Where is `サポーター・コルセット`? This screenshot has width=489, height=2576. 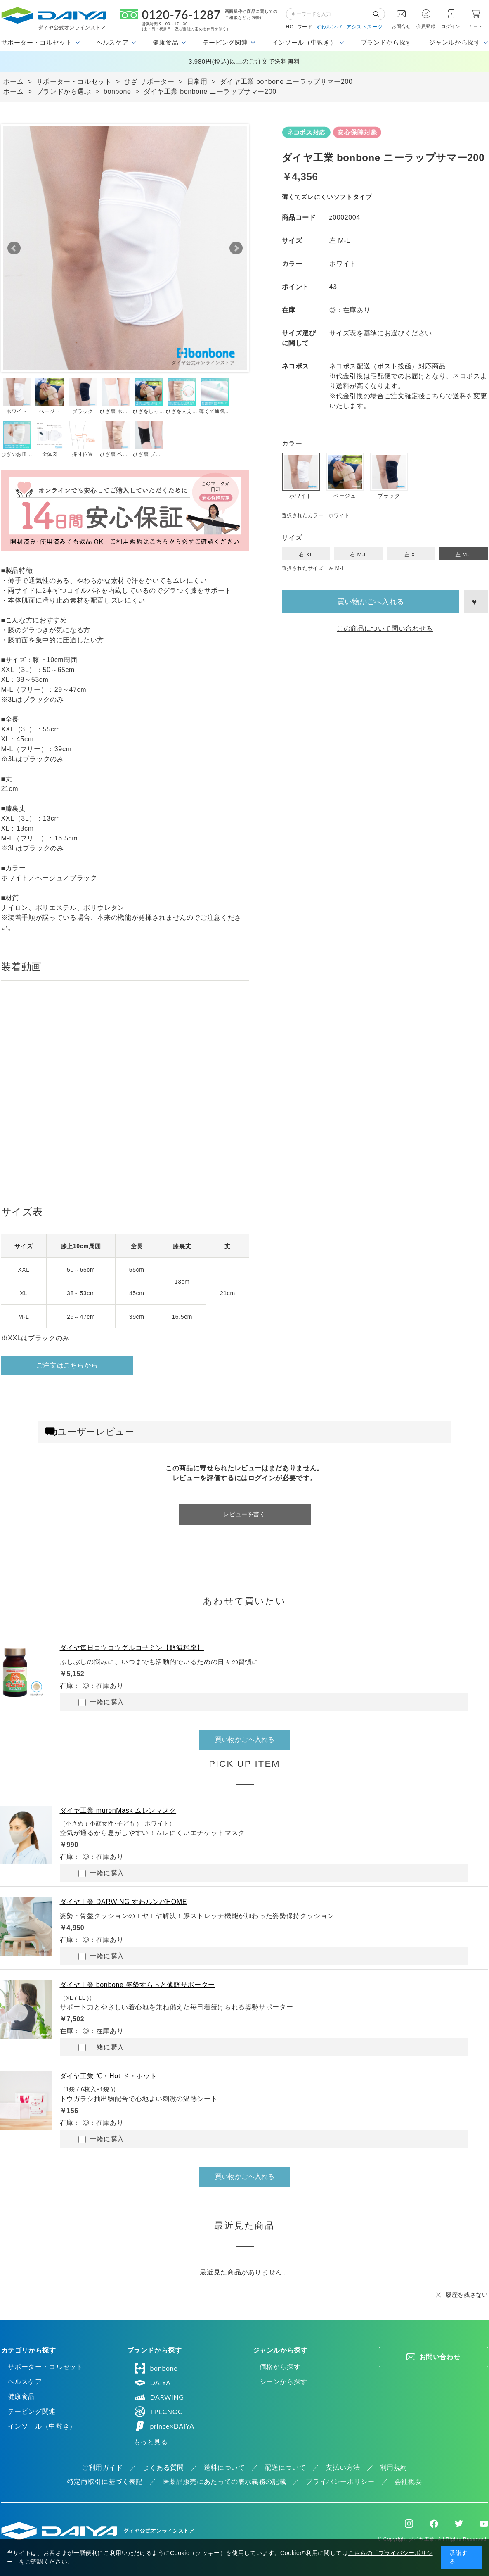 サポーター・コルセット is located at coordinates (45, 2366).